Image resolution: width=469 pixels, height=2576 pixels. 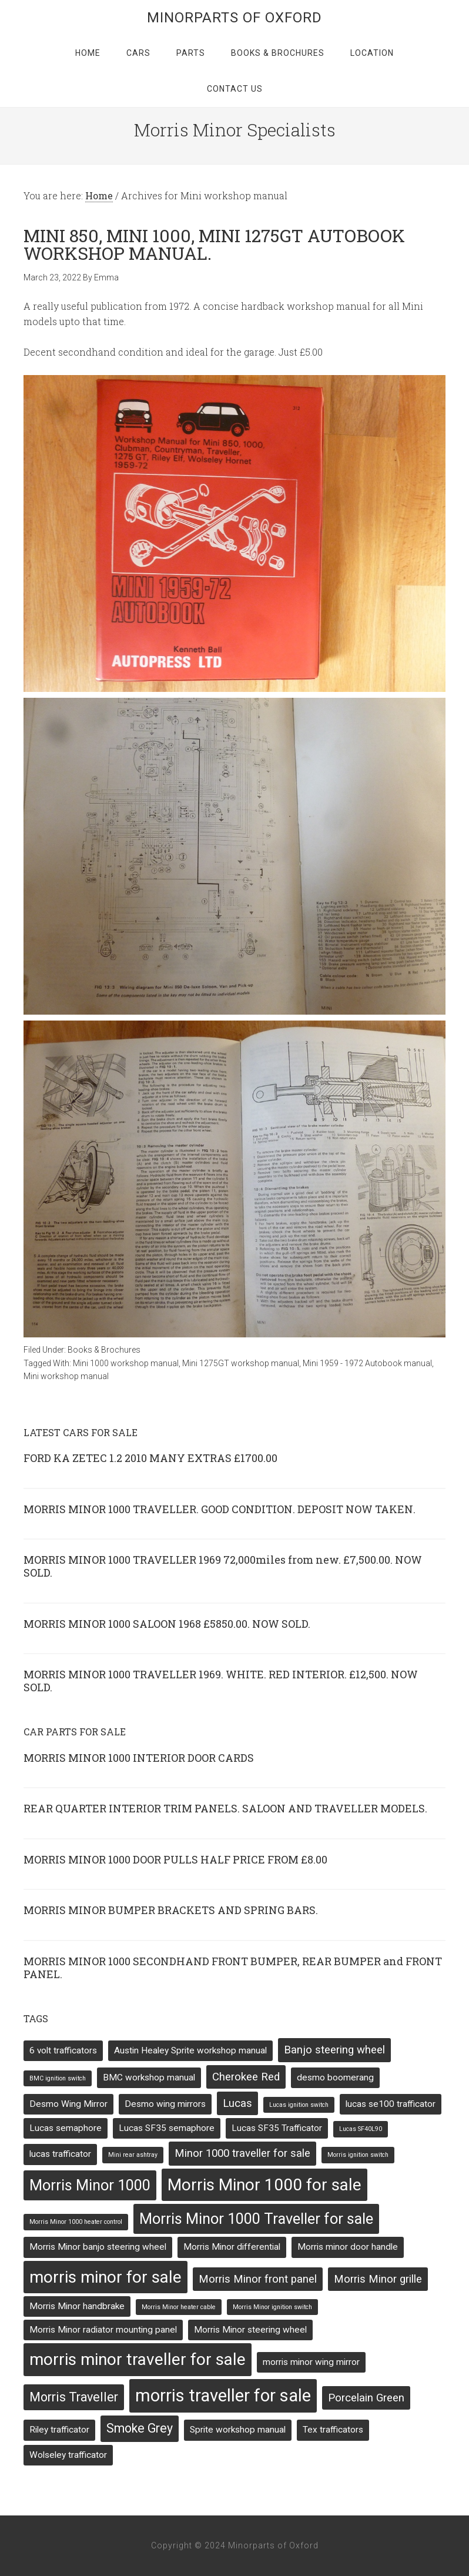 I want to click on MORRIS MINOR 1000 DOOR PULLS HALF PRICE FROM £8.00, so click(x=175, y=1859).